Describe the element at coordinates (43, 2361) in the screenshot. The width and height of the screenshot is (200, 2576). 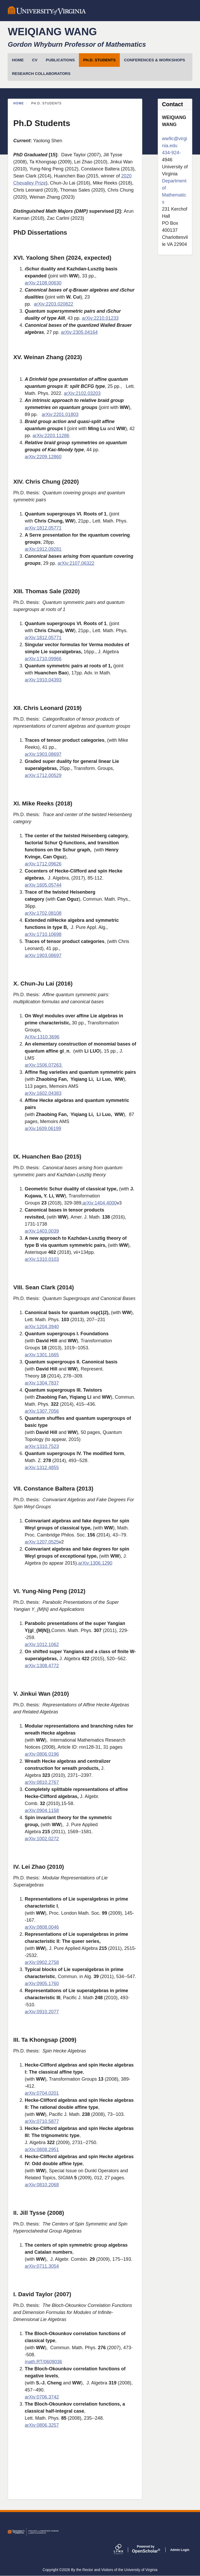
I see `math.RT/0609036` at that location.